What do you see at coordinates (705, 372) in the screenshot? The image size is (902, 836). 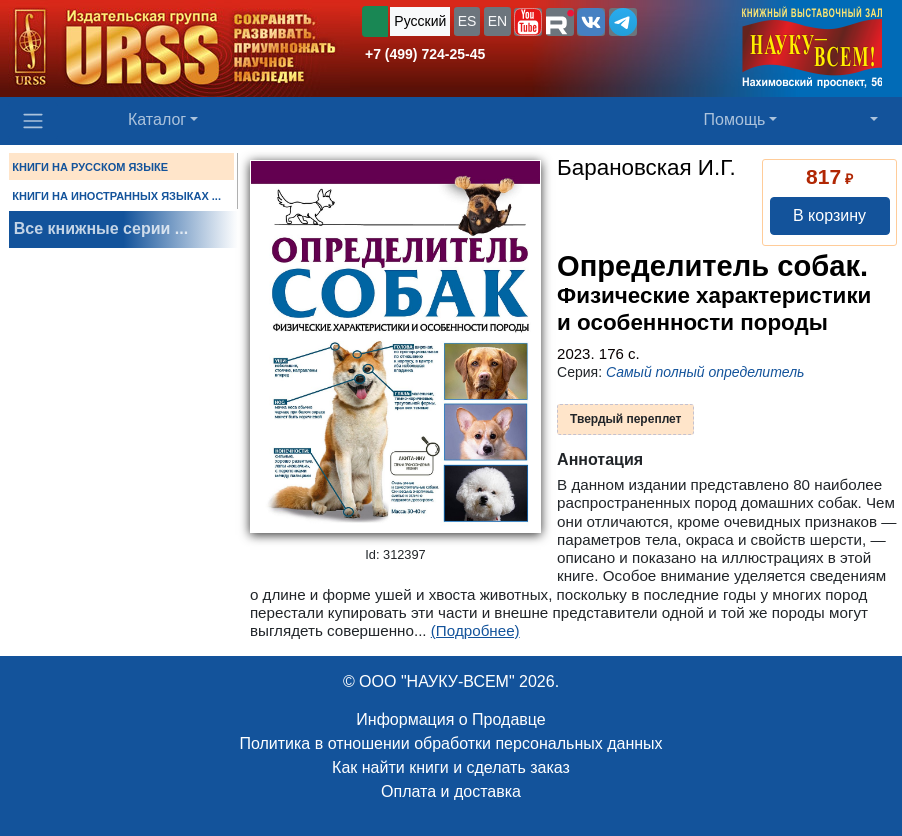 I see `Самый полный определитель` at bounding box center [705, 372].